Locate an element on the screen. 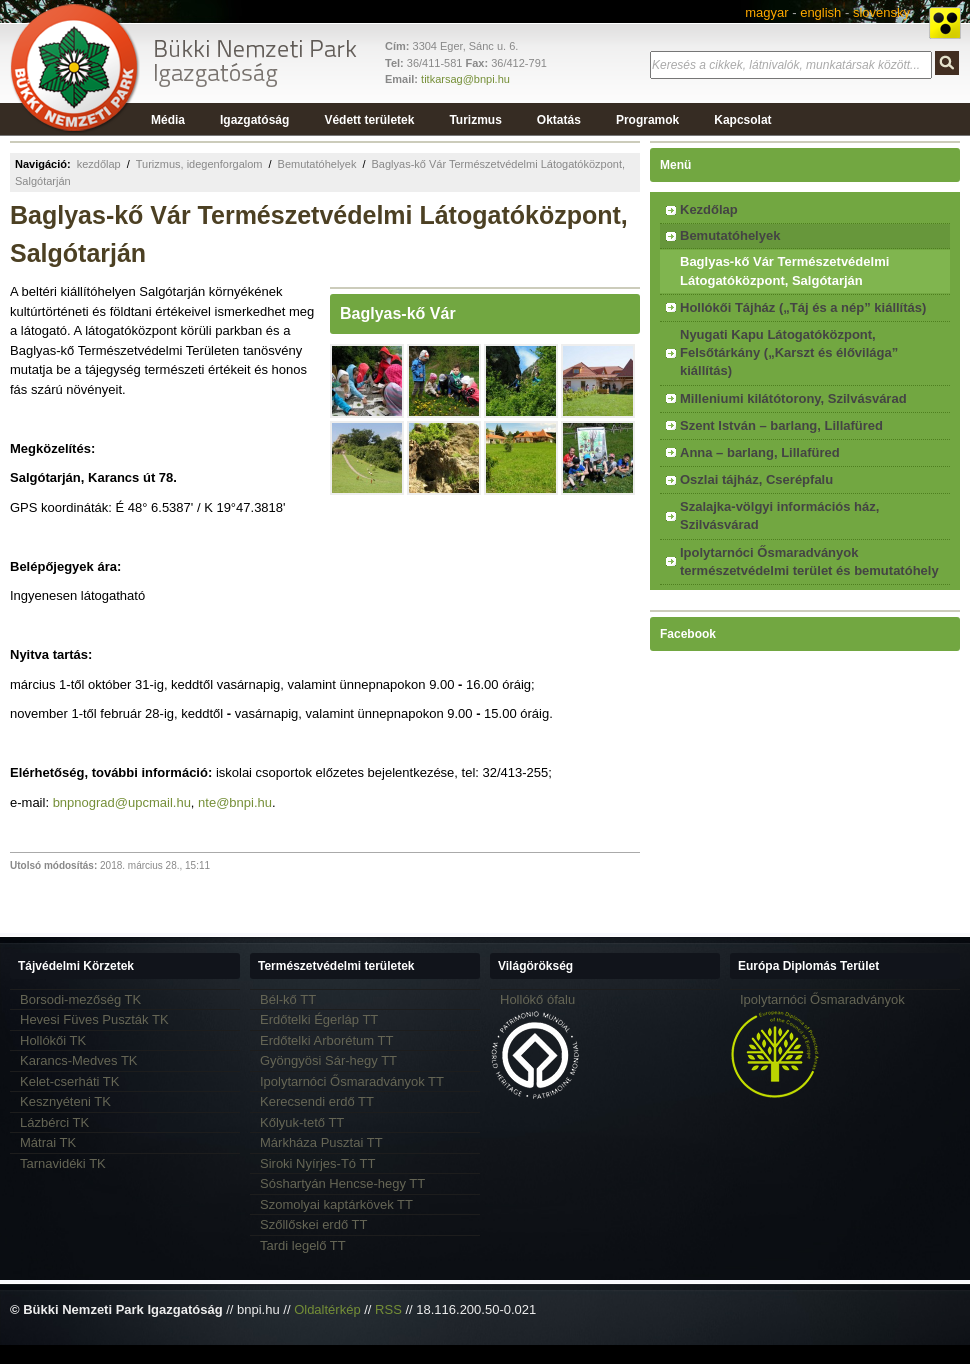 The height and width of the screenshot is (1364, 970). Erdőtelki Égerláp TT is located at coordinates (319, 1019).